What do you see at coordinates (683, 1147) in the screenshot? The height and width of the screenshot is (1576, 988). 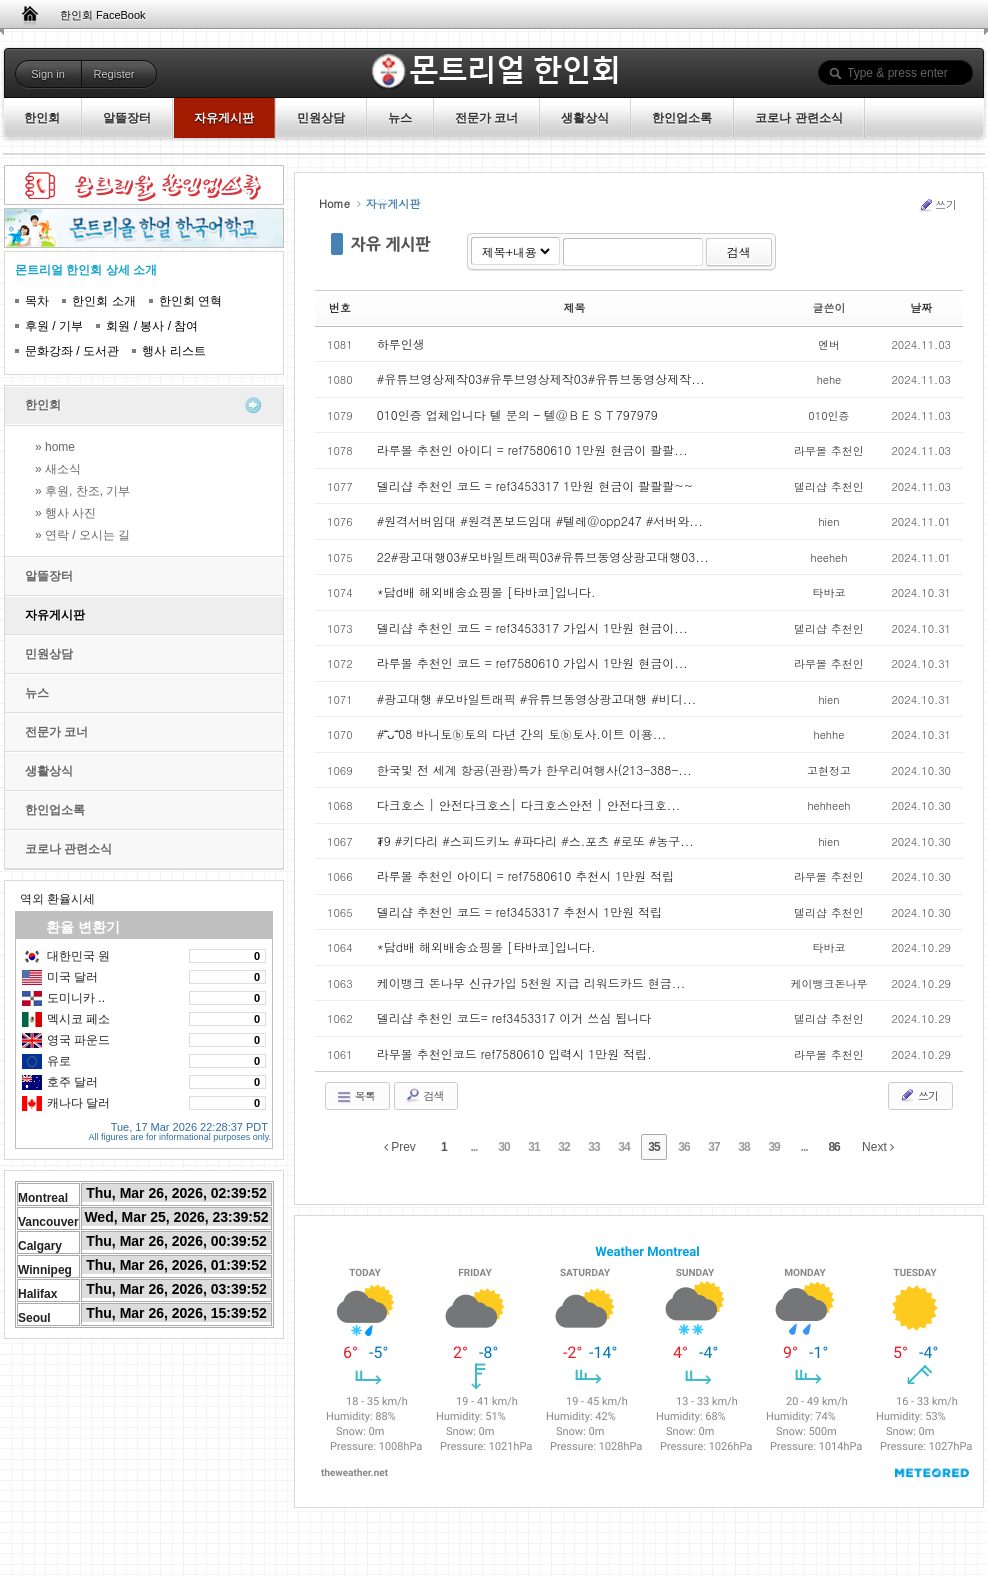 I see `36` at bounding box center [683, 1147].